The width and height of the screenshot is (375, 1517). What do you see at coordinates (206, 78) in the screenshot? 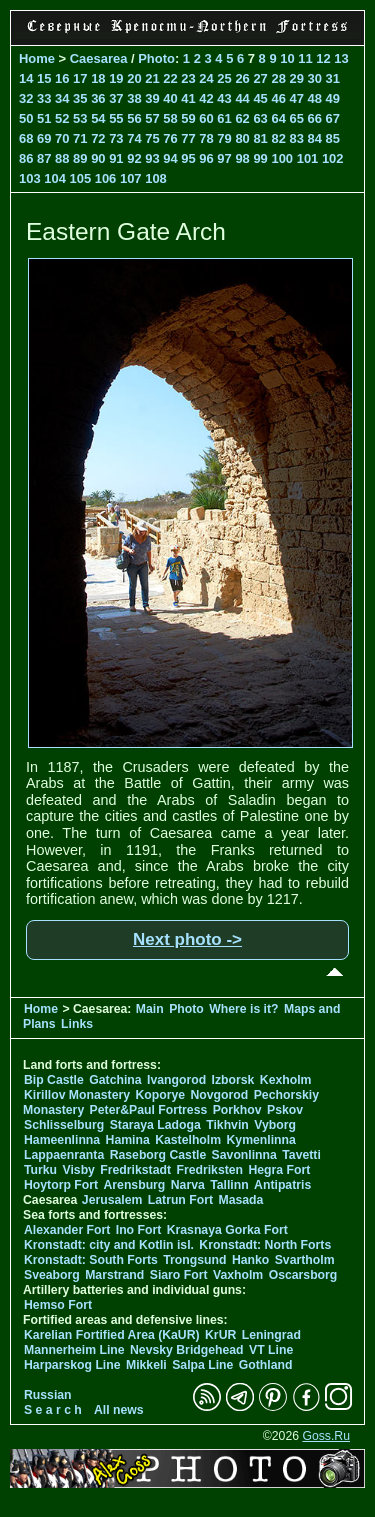
I see `24` at bounding box center [206, 78].